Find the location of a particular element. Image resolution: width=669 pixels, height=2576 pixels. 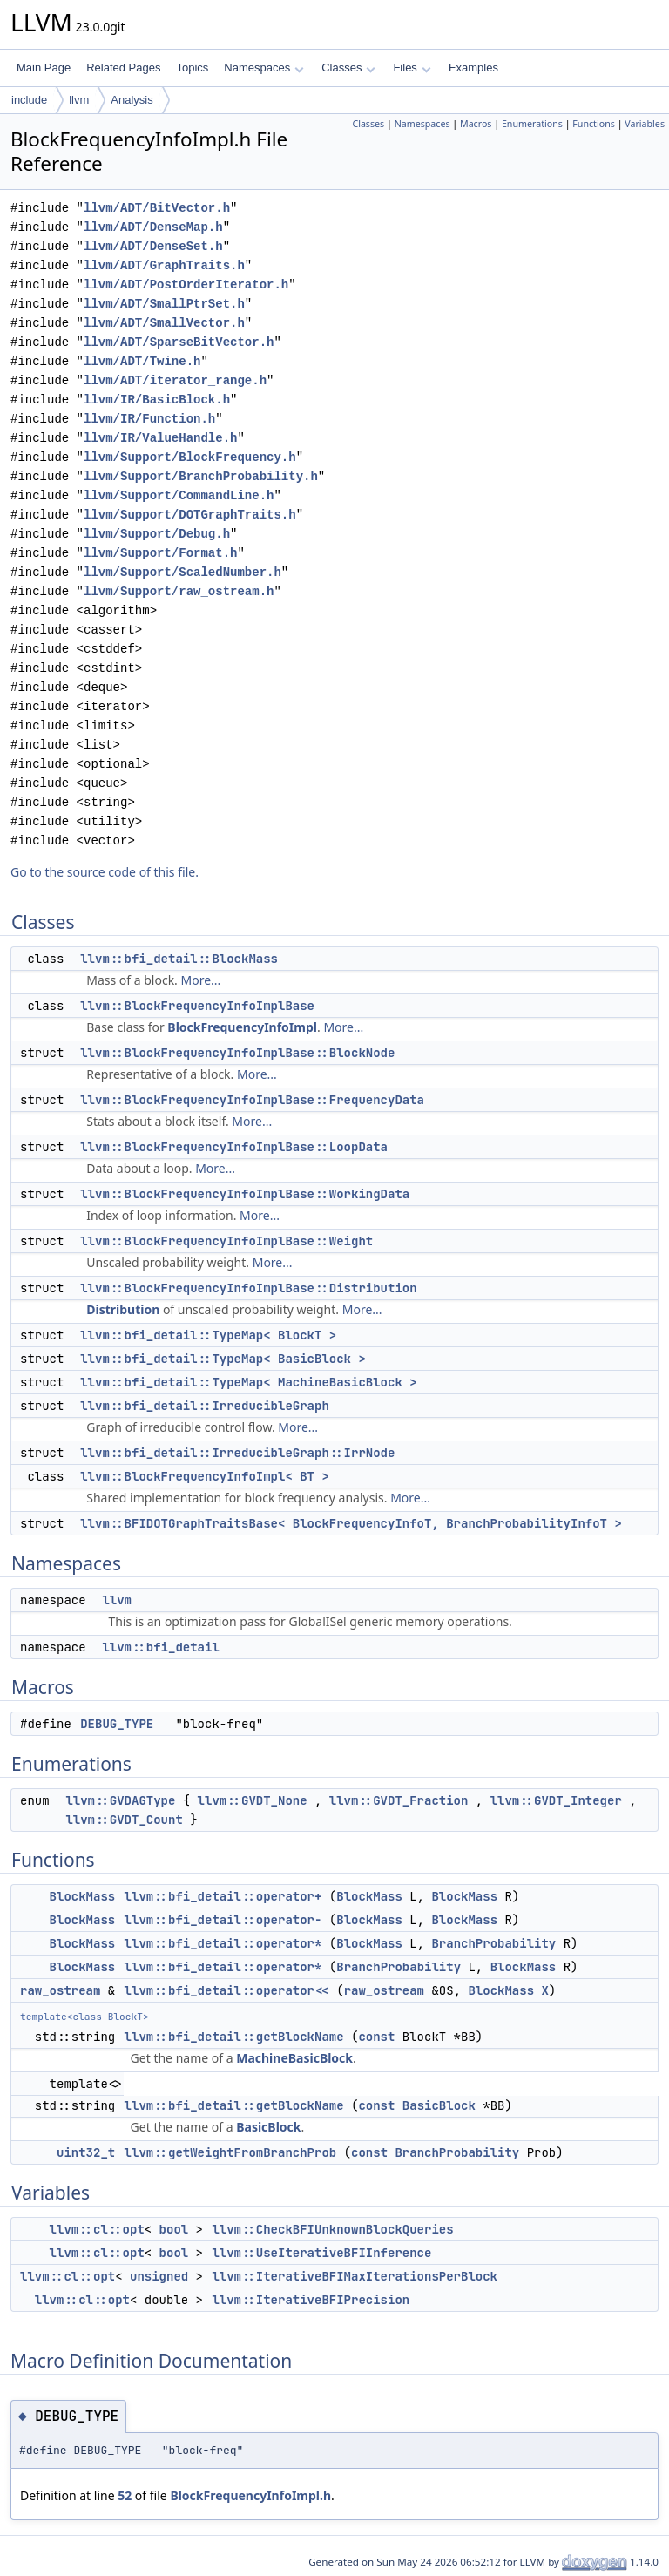

52 is located at coordinates (125, 2495).